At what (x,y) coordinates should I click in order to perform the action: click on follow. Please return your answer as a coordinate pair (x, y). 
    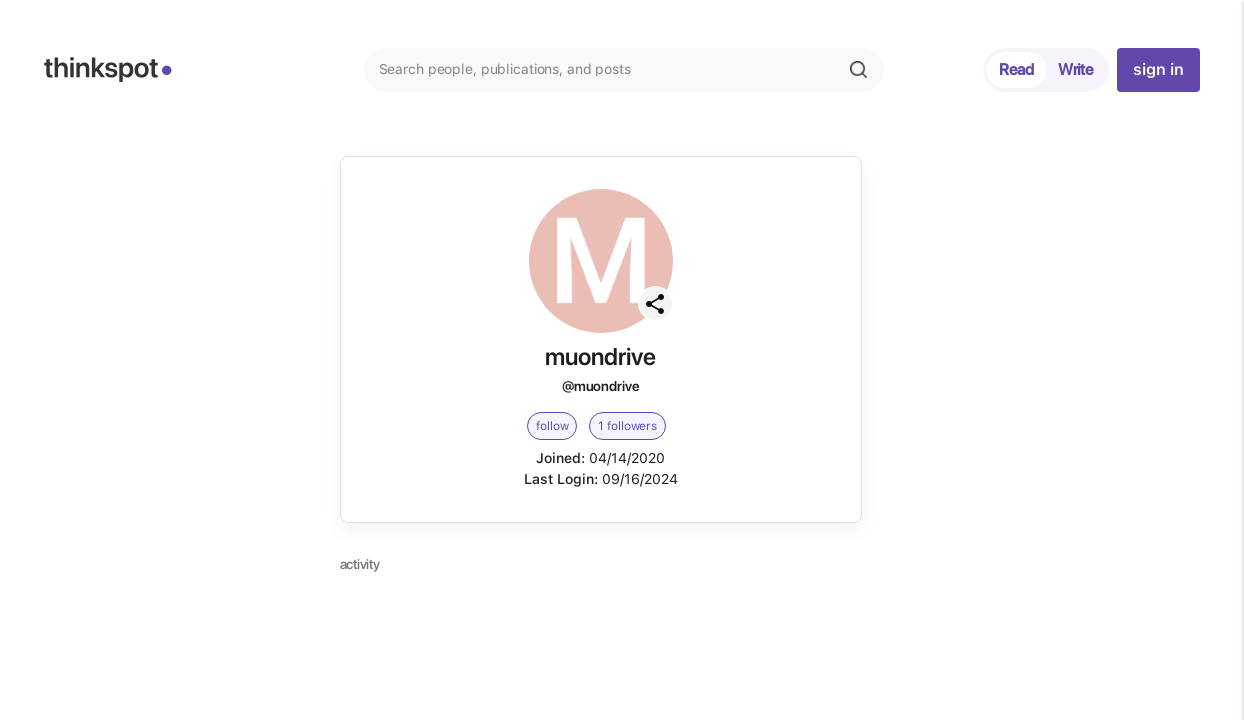
    Looking at the image, I should click on (552, 426).